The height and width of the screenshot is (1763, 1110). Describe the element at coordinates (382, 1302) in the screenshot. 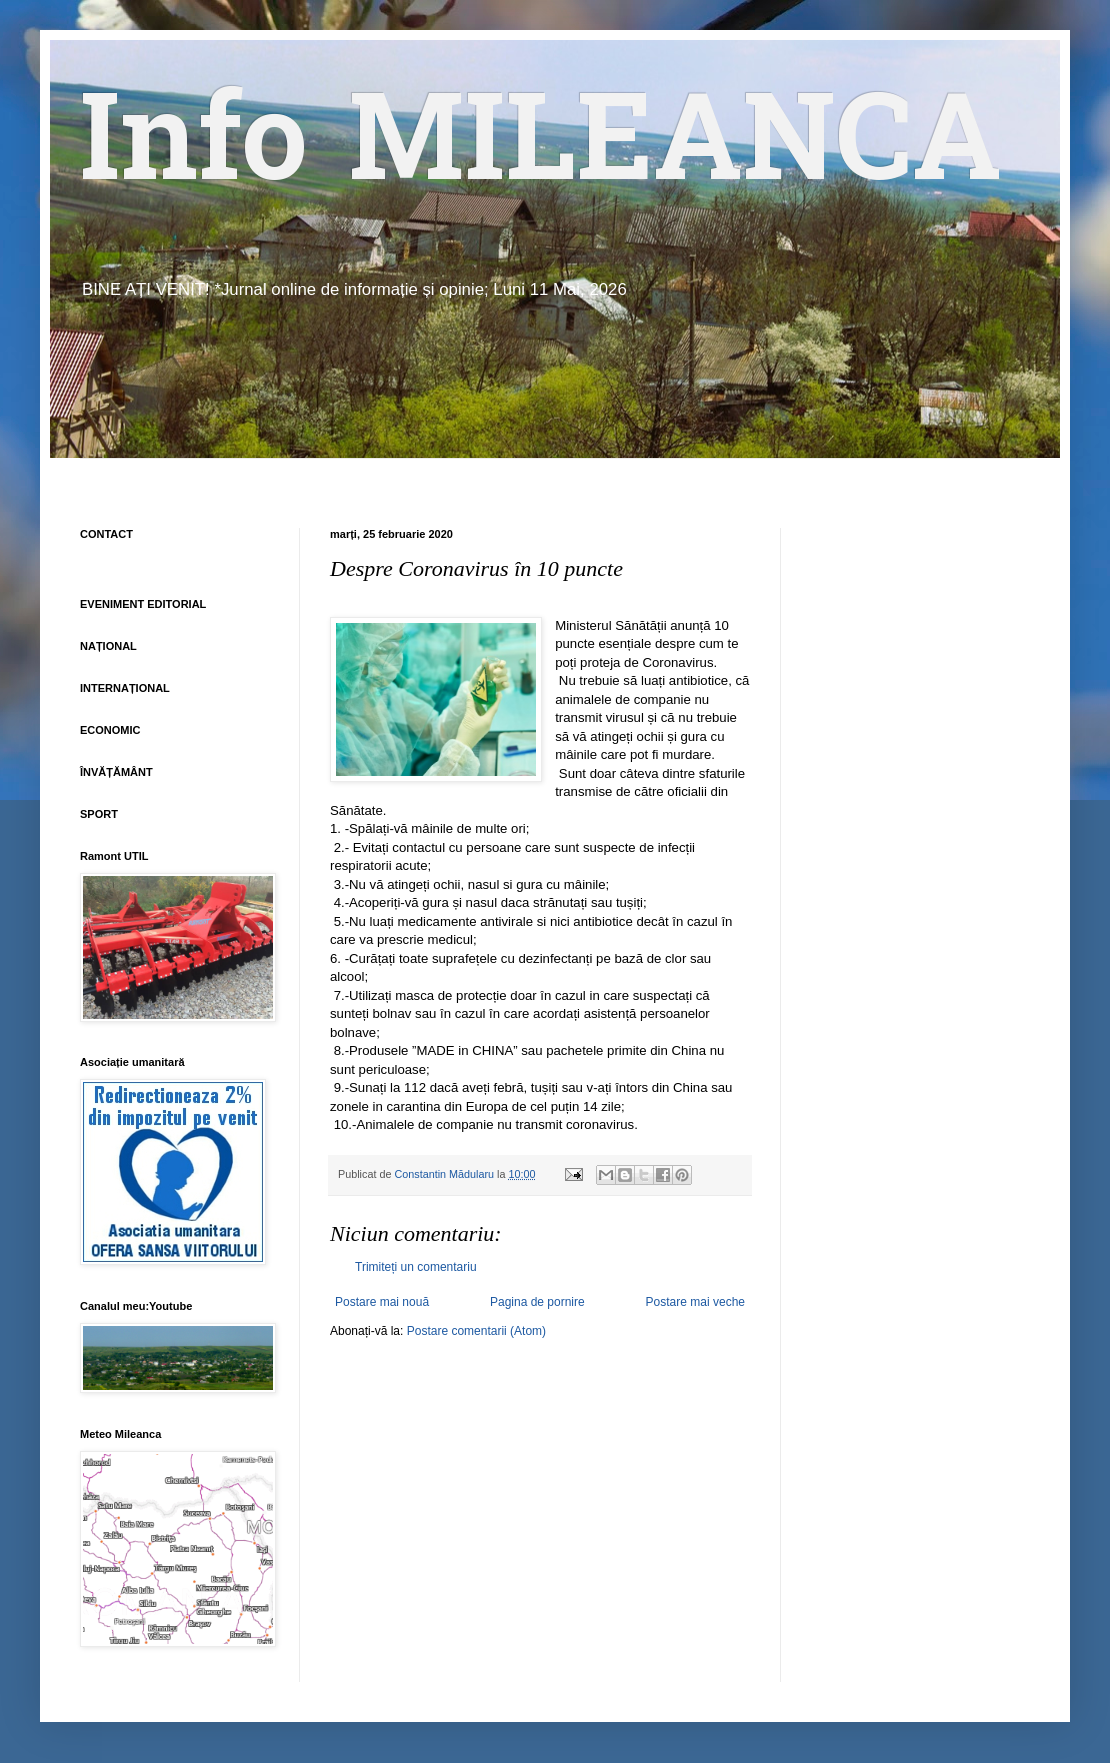

I see `Postare mai nouă` at that location.